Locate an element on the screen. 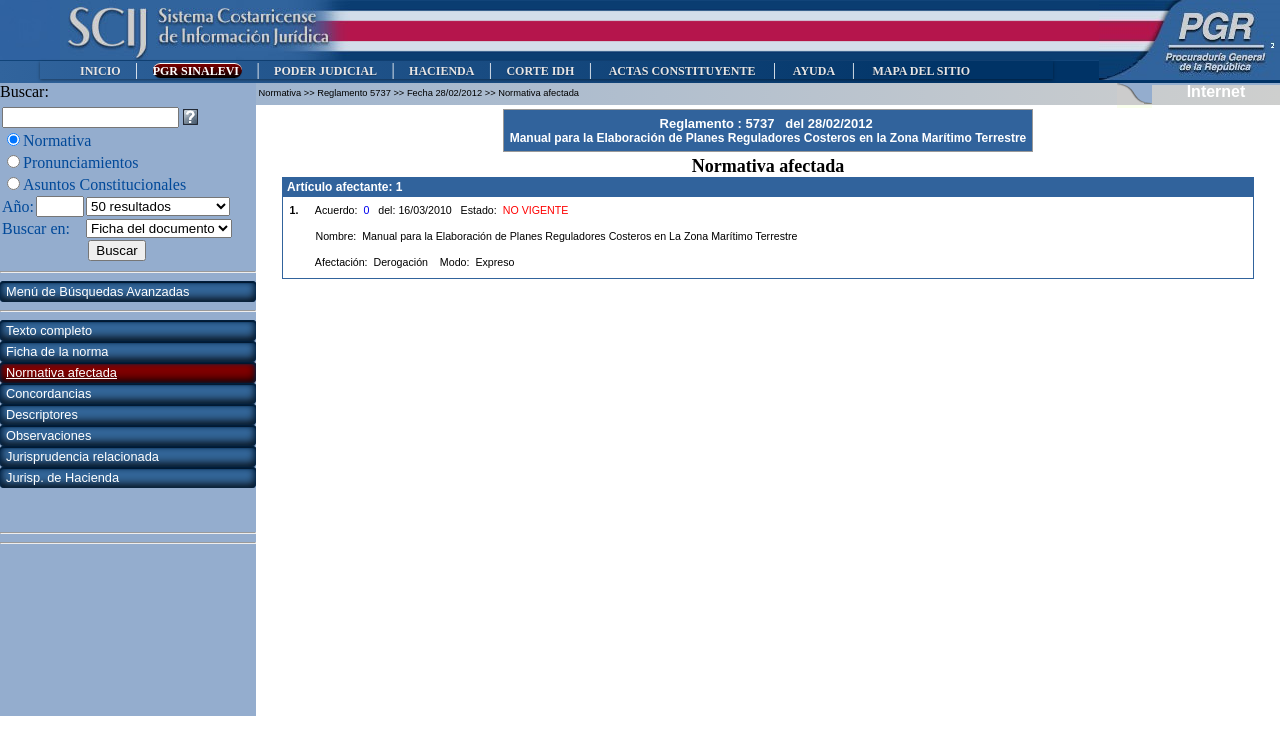 Image resolution: width=1280 pixels, height=734 pixels. MAPA DEL SITIO is located at coordinates (921, 71).